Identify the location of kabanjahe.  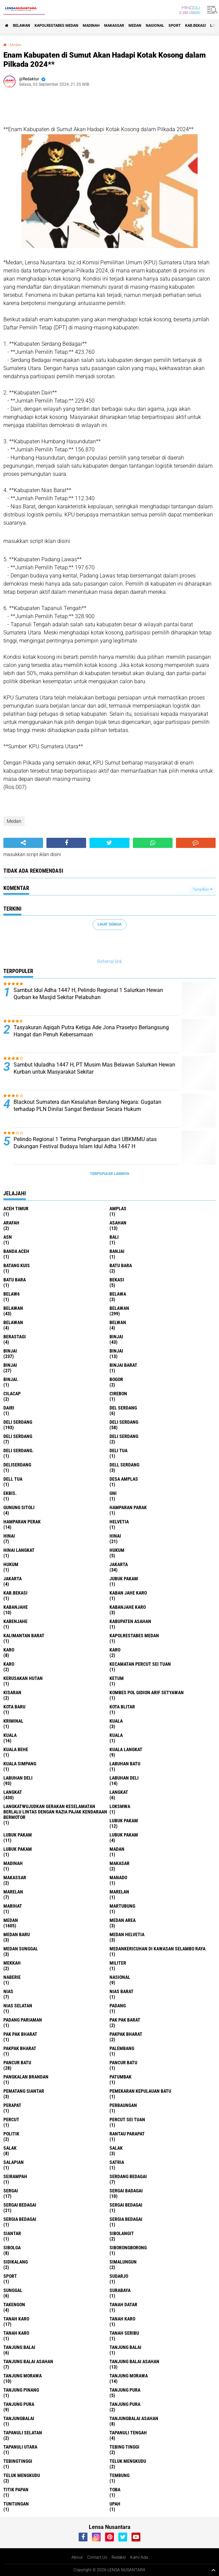
(15, 1607).